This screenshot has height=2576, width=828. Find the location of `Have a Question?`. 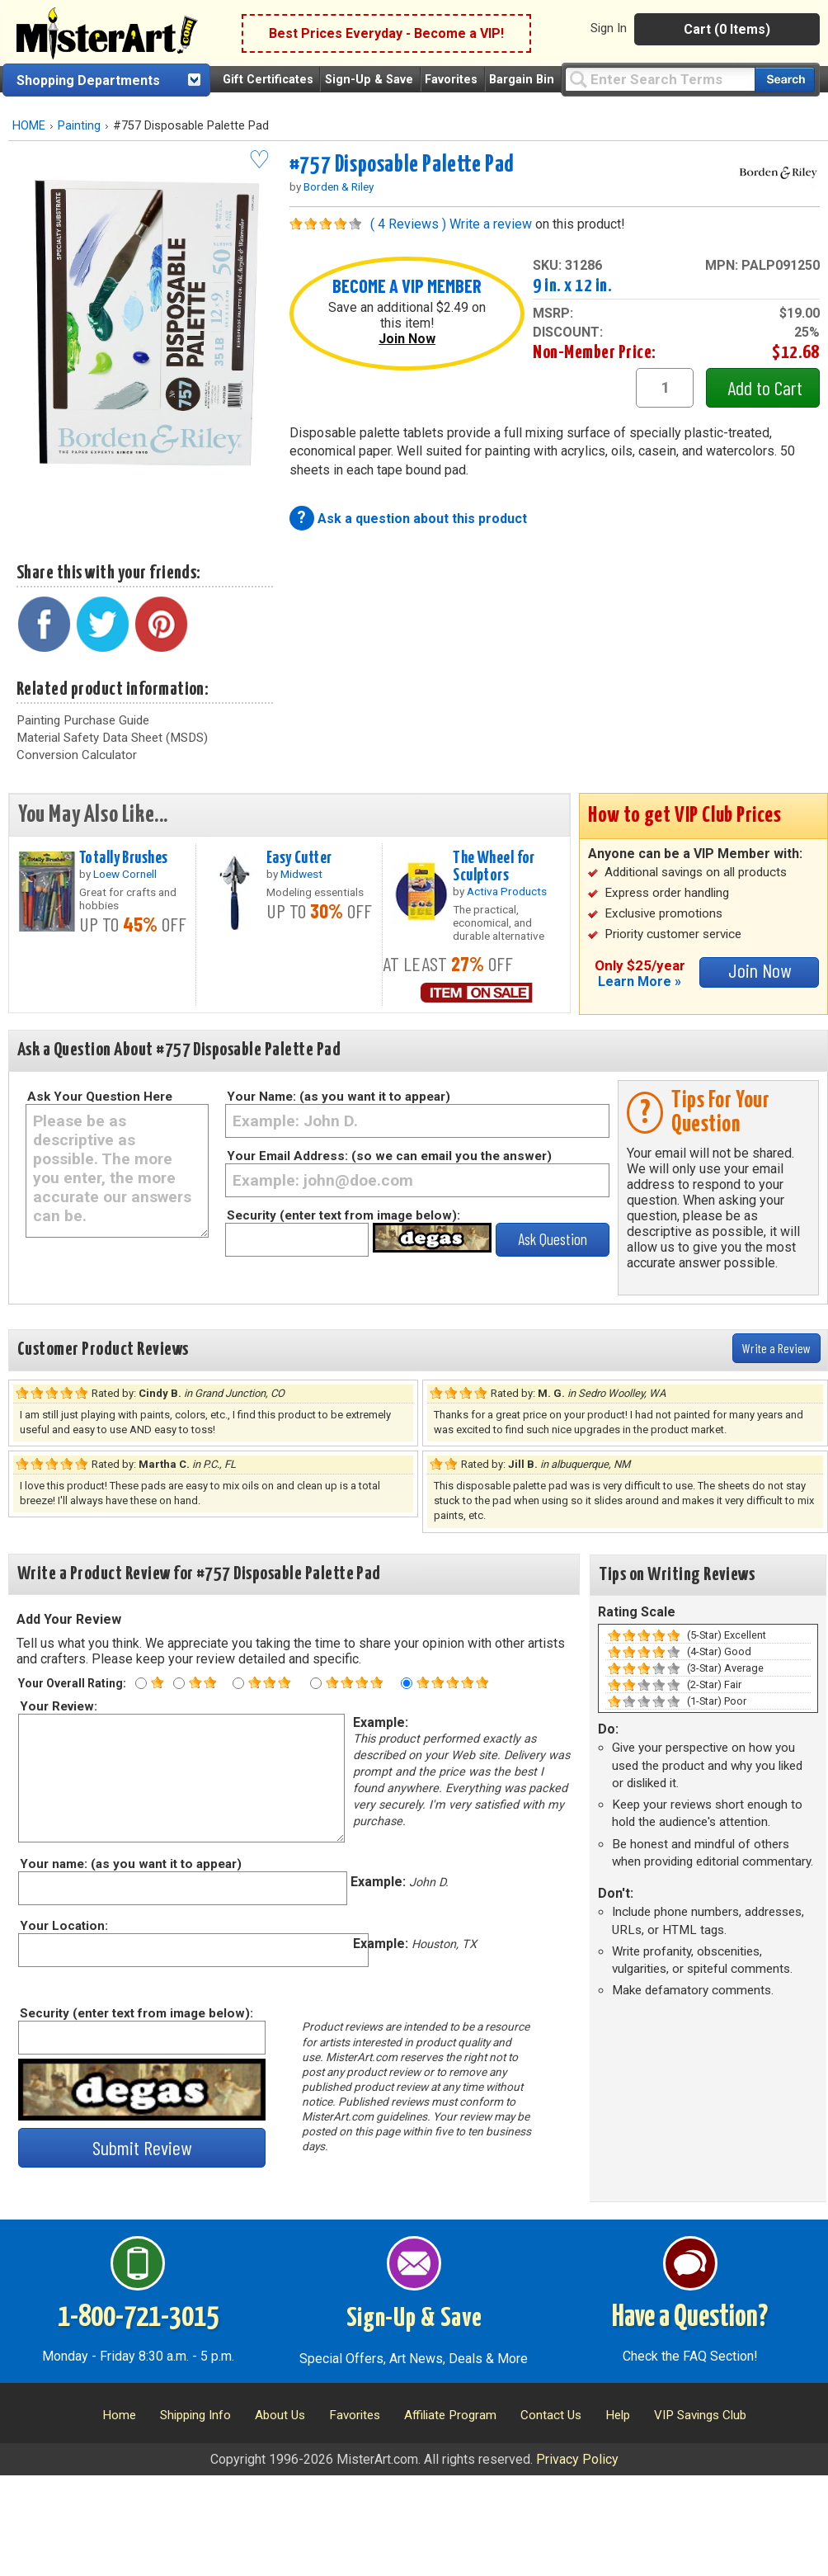

Have a Question? is located at coordinates (690, 2318).